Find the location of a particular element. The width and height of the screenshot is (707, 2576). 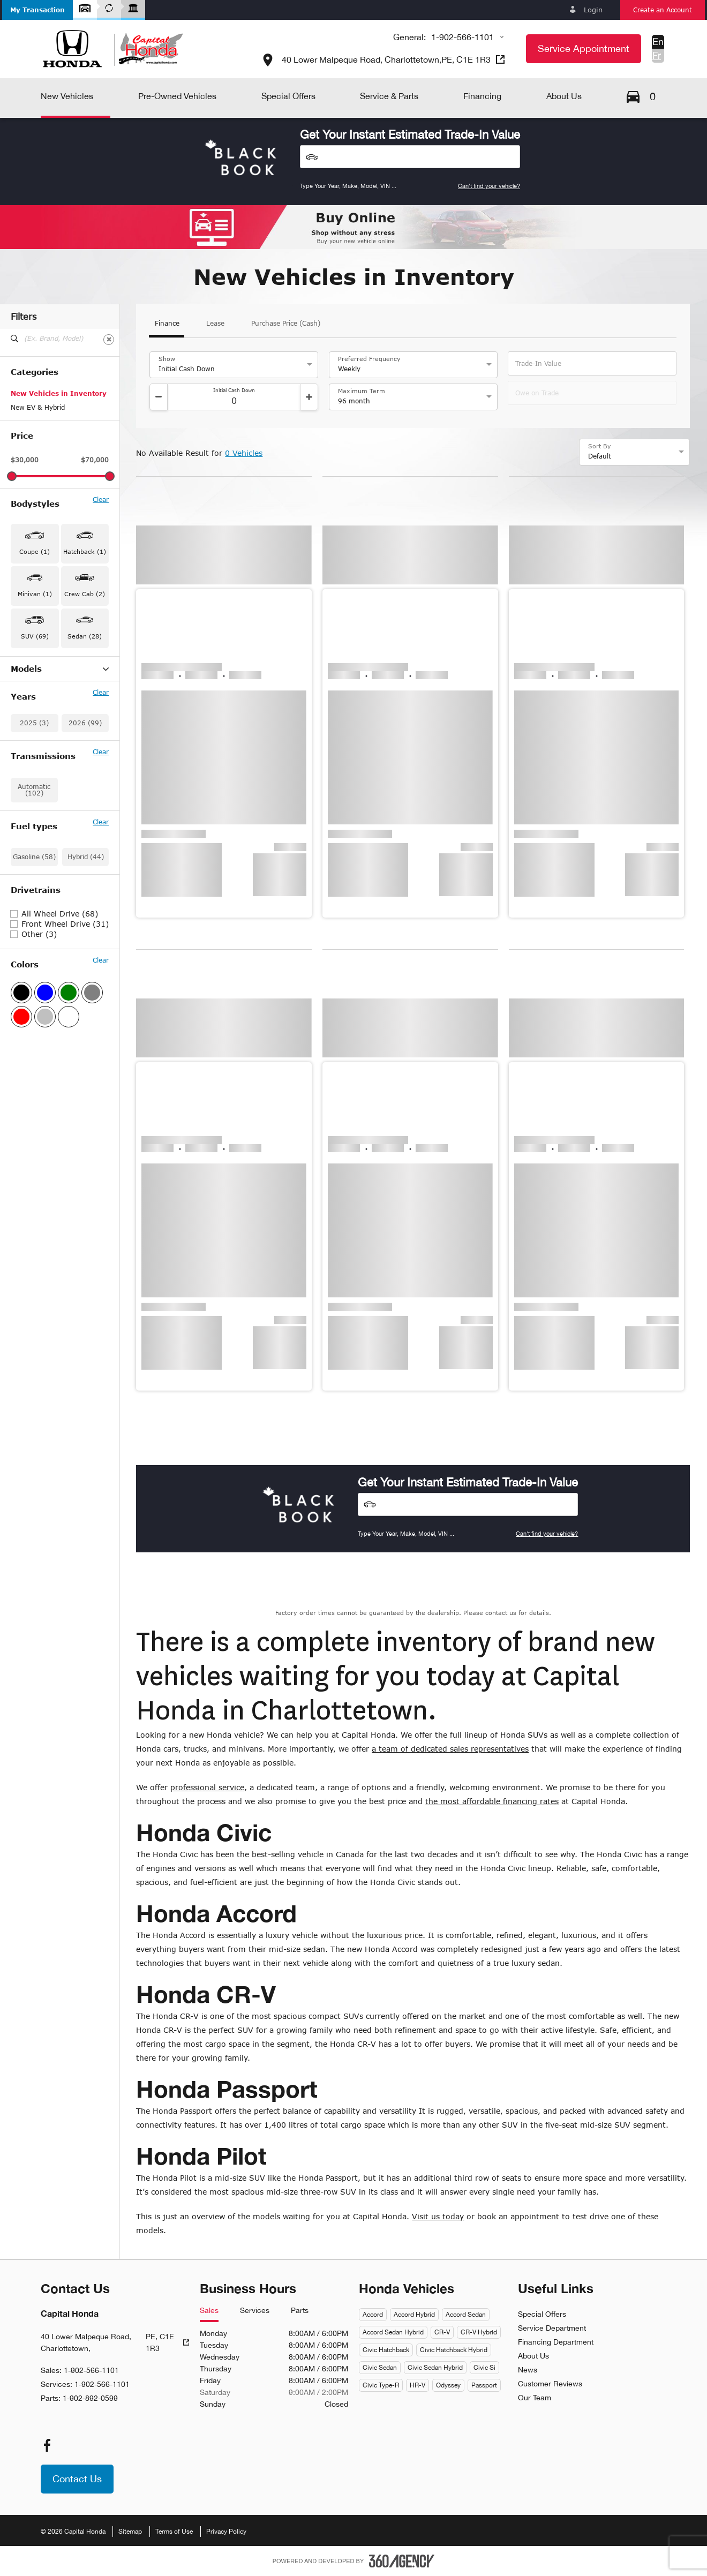

Customer Reviews is located at coordinates (550, 2383).